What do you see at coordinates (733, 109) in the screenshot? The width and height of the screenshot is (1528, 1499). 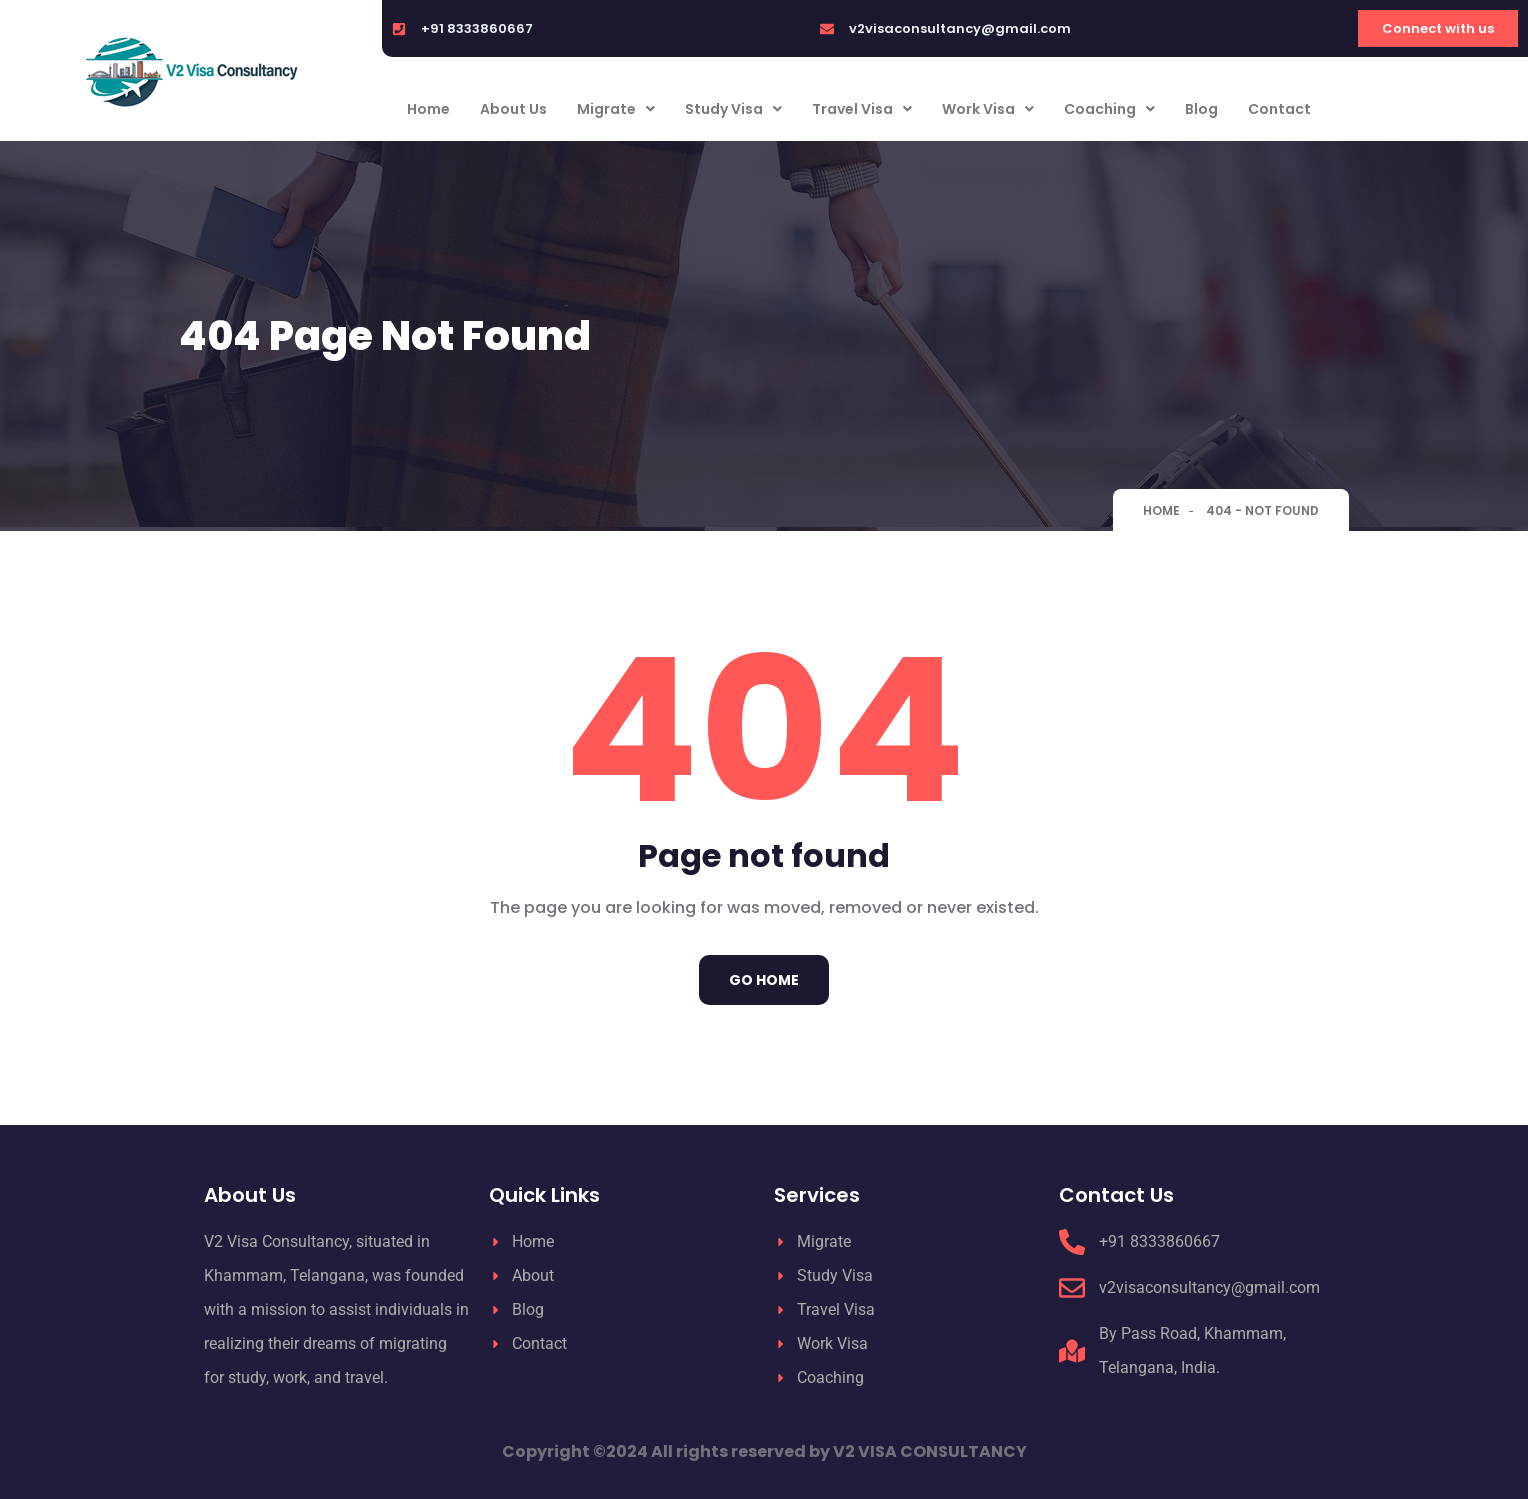 I see `Study Visa` at bounding box center [733, 109].